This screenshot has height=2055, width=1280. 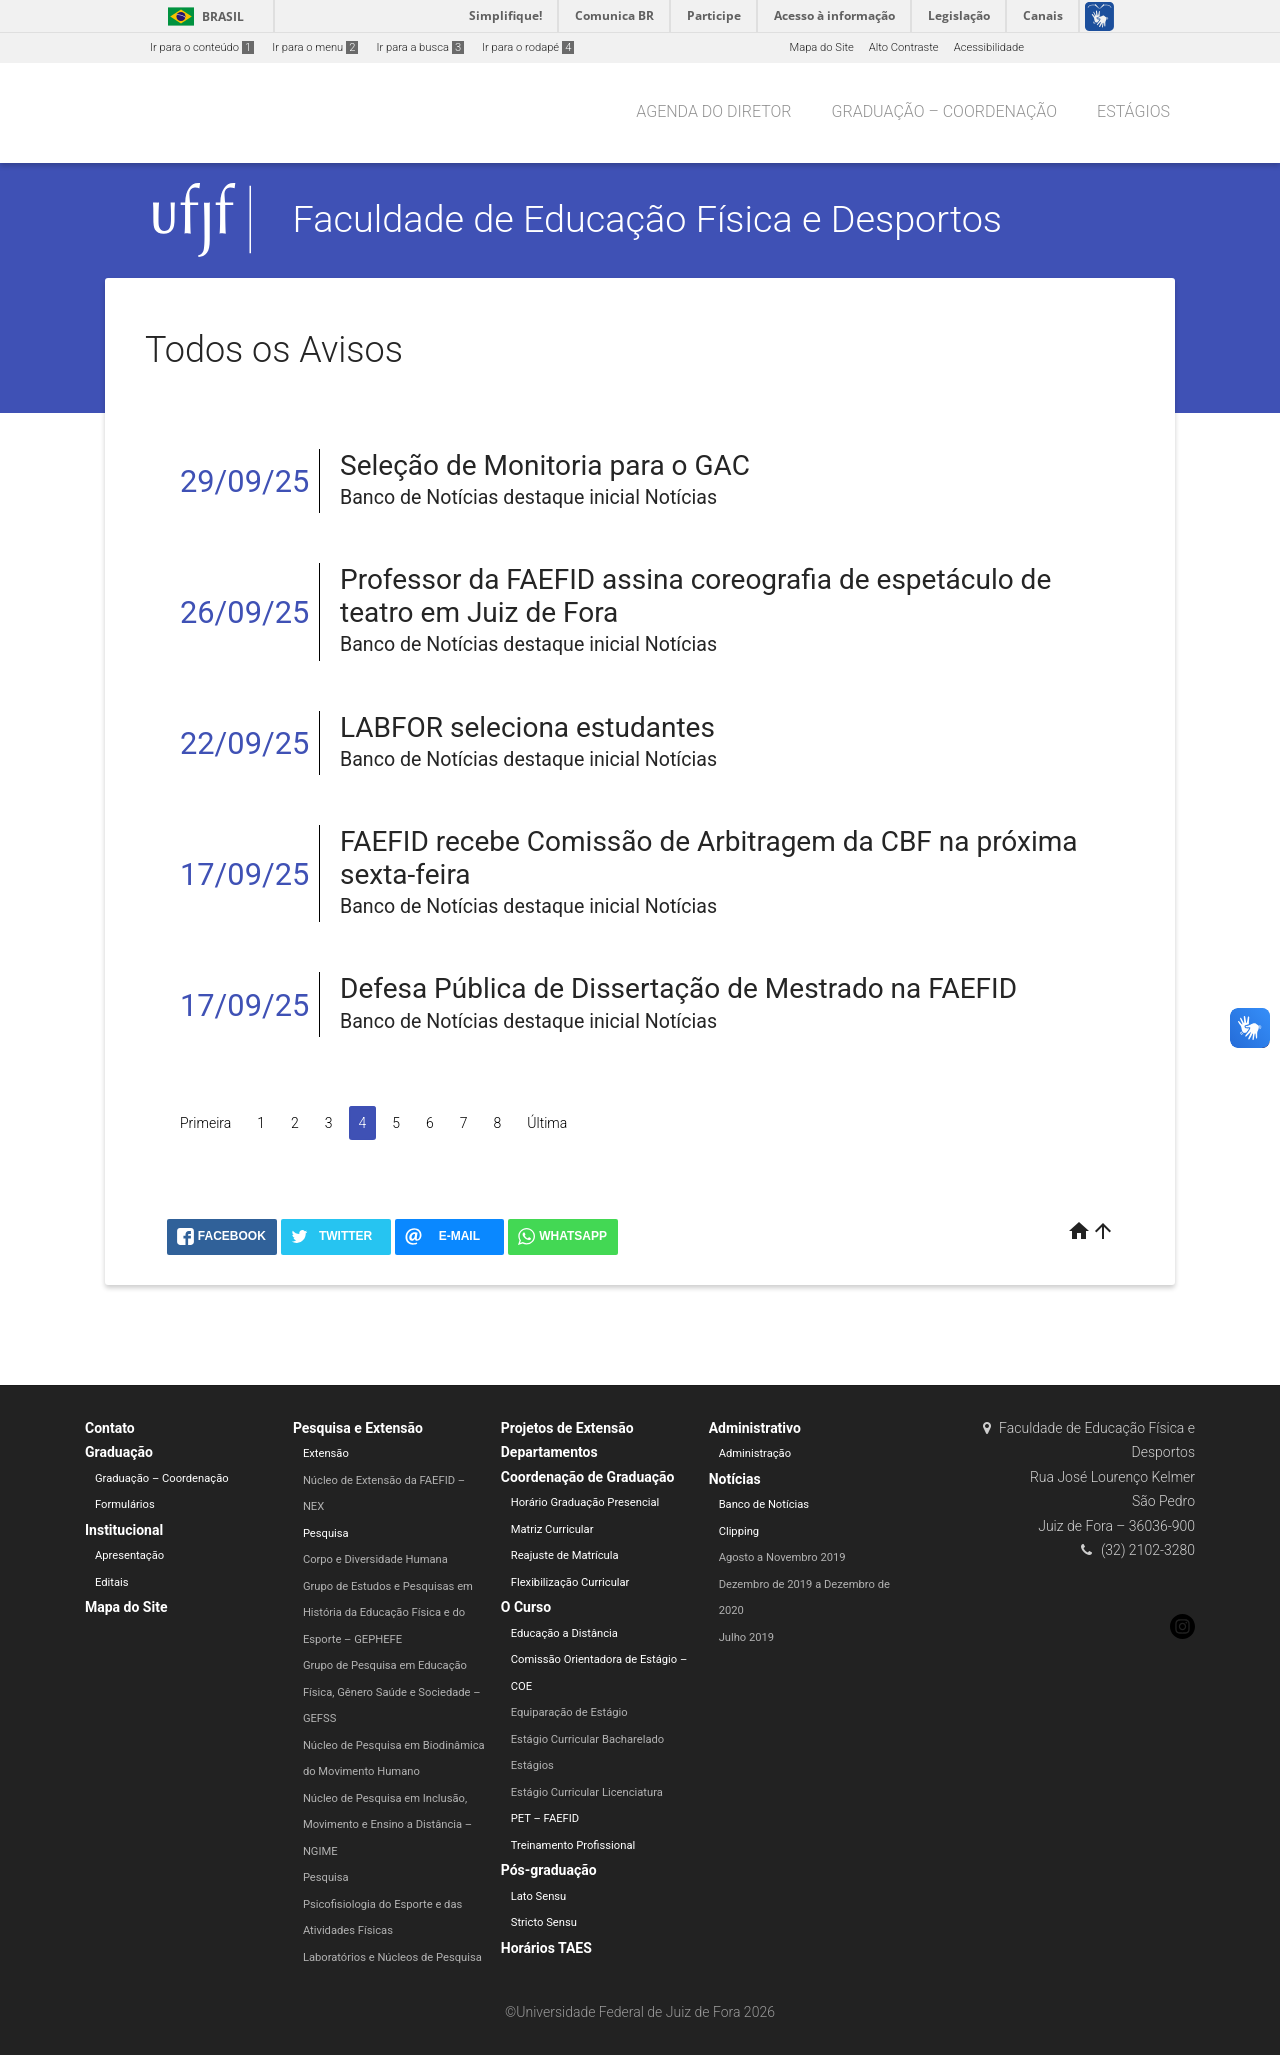 I want to click on Faculdade de Educação Física e Desportos, so click(x=647, y=219).